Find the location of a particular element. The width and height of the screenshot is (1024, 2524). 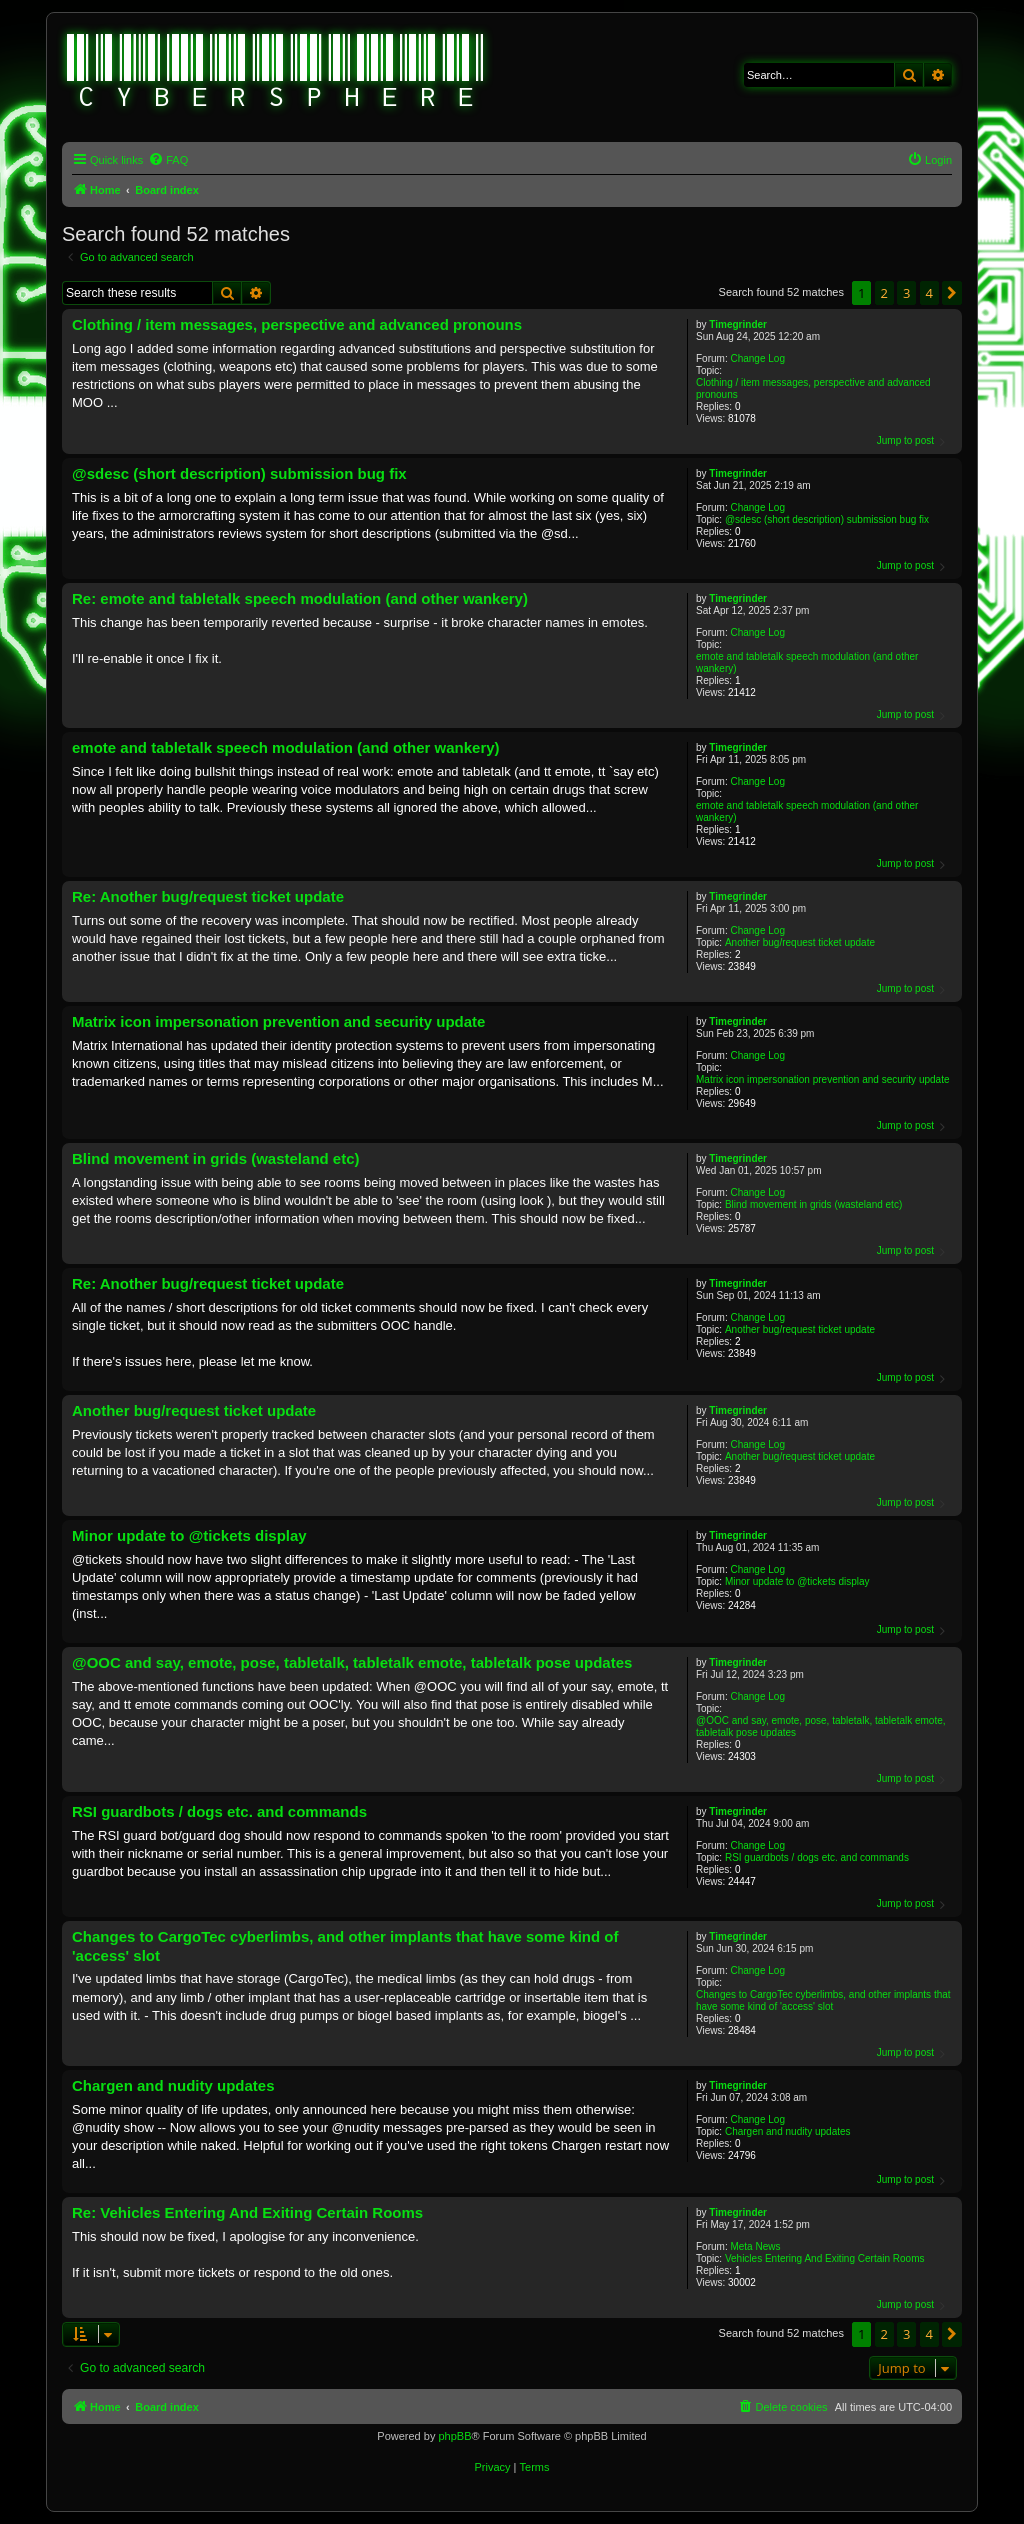

4 [button] is located at coordinates (929, 293).